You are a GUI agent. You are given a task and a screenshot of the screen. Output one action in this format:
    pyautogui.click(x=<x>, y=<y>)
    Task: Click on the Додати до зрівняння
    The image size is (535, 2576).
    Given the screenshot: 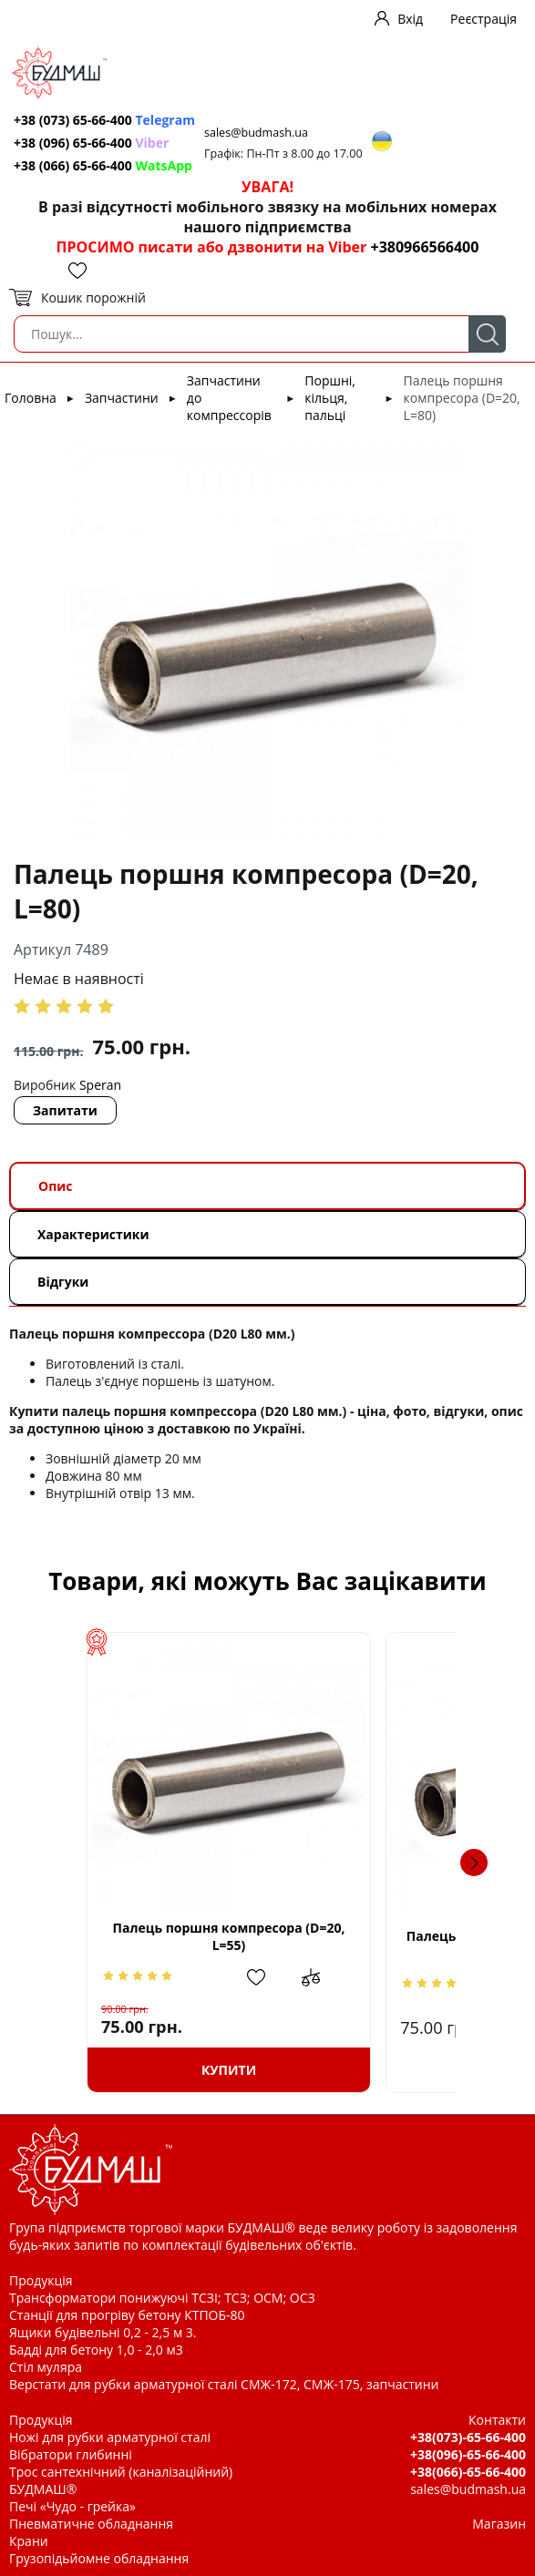 What is the action you would take?
    pyautogui.click(x=221, y=1977)
    